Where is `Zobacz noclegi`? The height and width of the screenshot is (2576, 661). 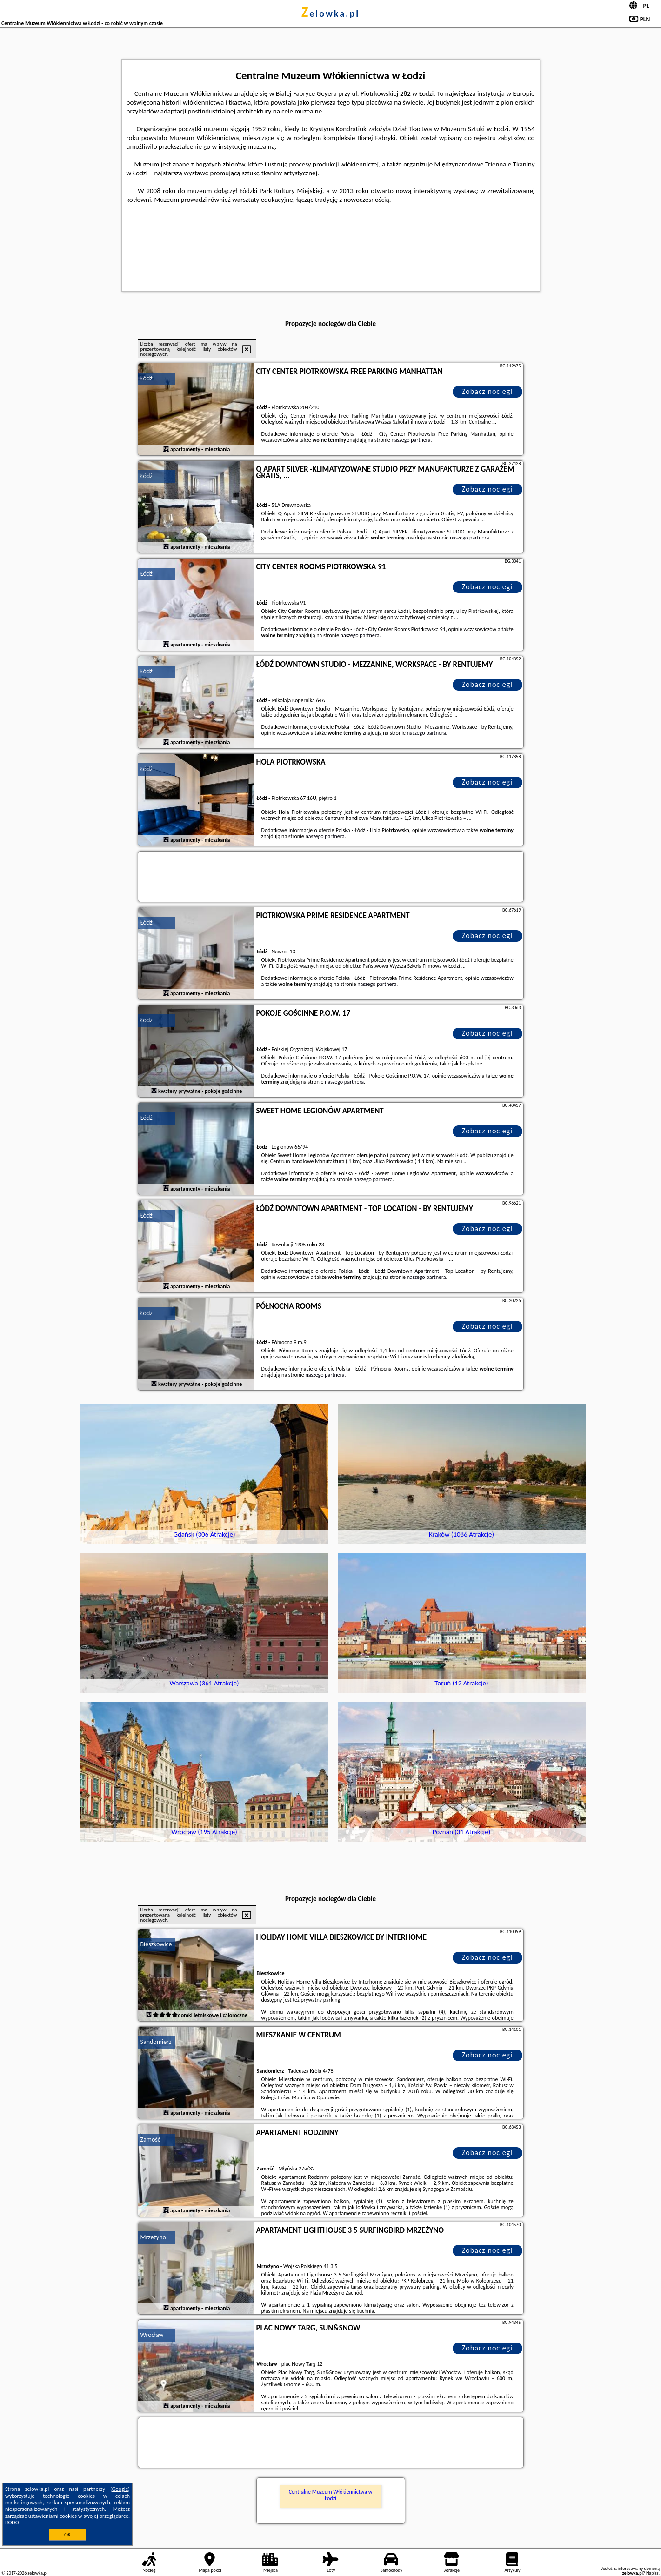 Zobacz noclegi is located at coordinates (487, 391).